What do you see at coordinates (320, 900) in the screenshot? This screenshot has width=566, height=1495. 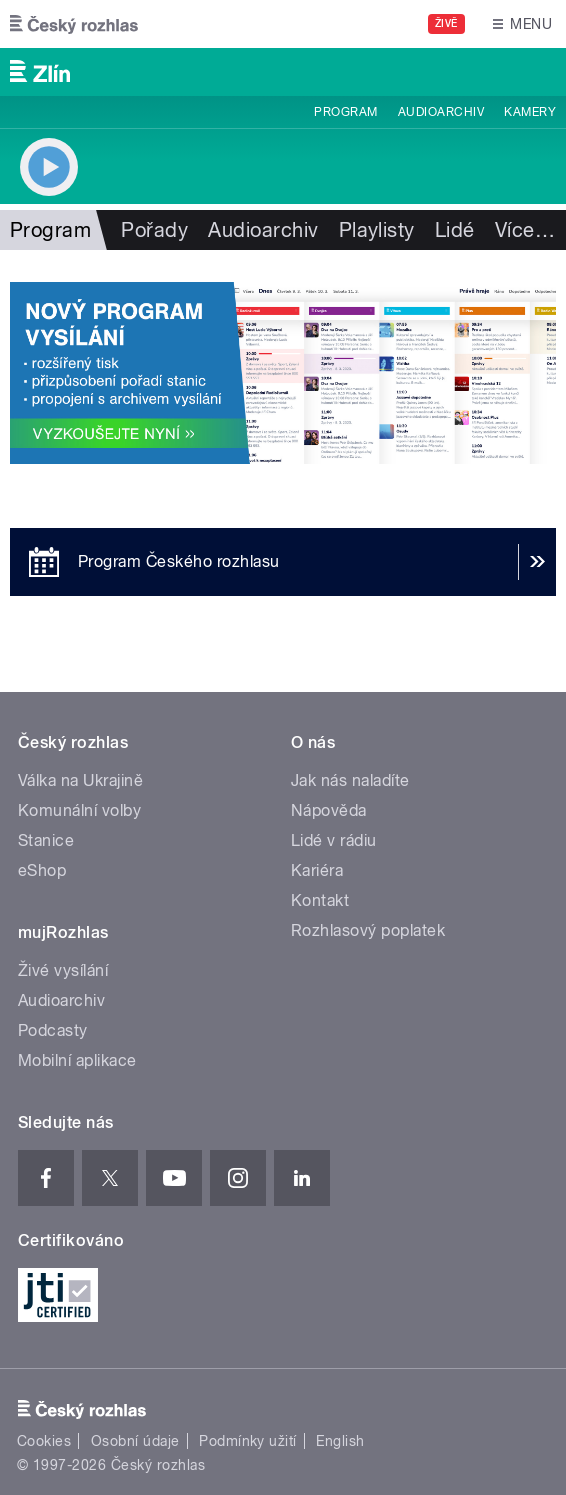 I see `Kontakt` at bounding box center [320, 900].